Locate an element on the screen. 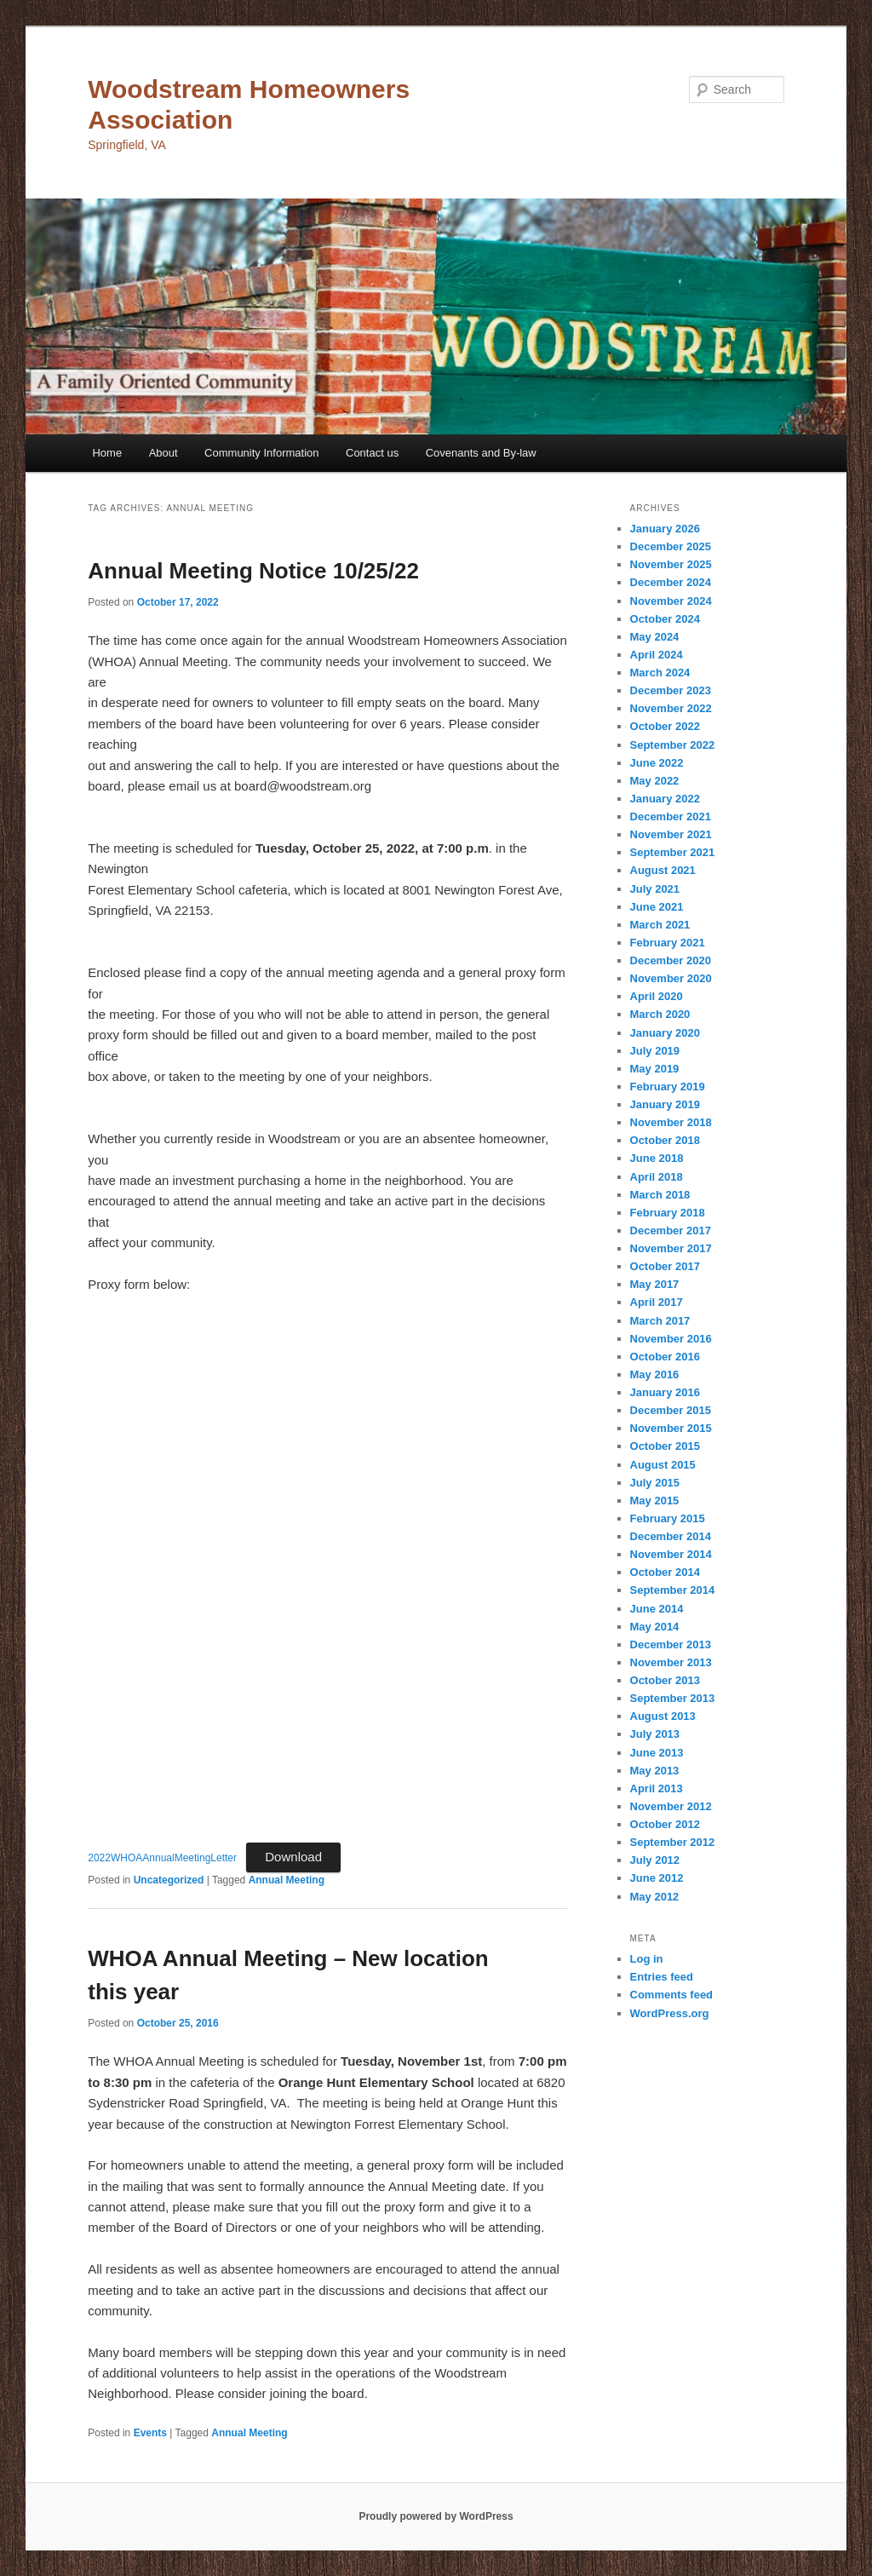  February 2019 is located at coordinates (667, 1086).